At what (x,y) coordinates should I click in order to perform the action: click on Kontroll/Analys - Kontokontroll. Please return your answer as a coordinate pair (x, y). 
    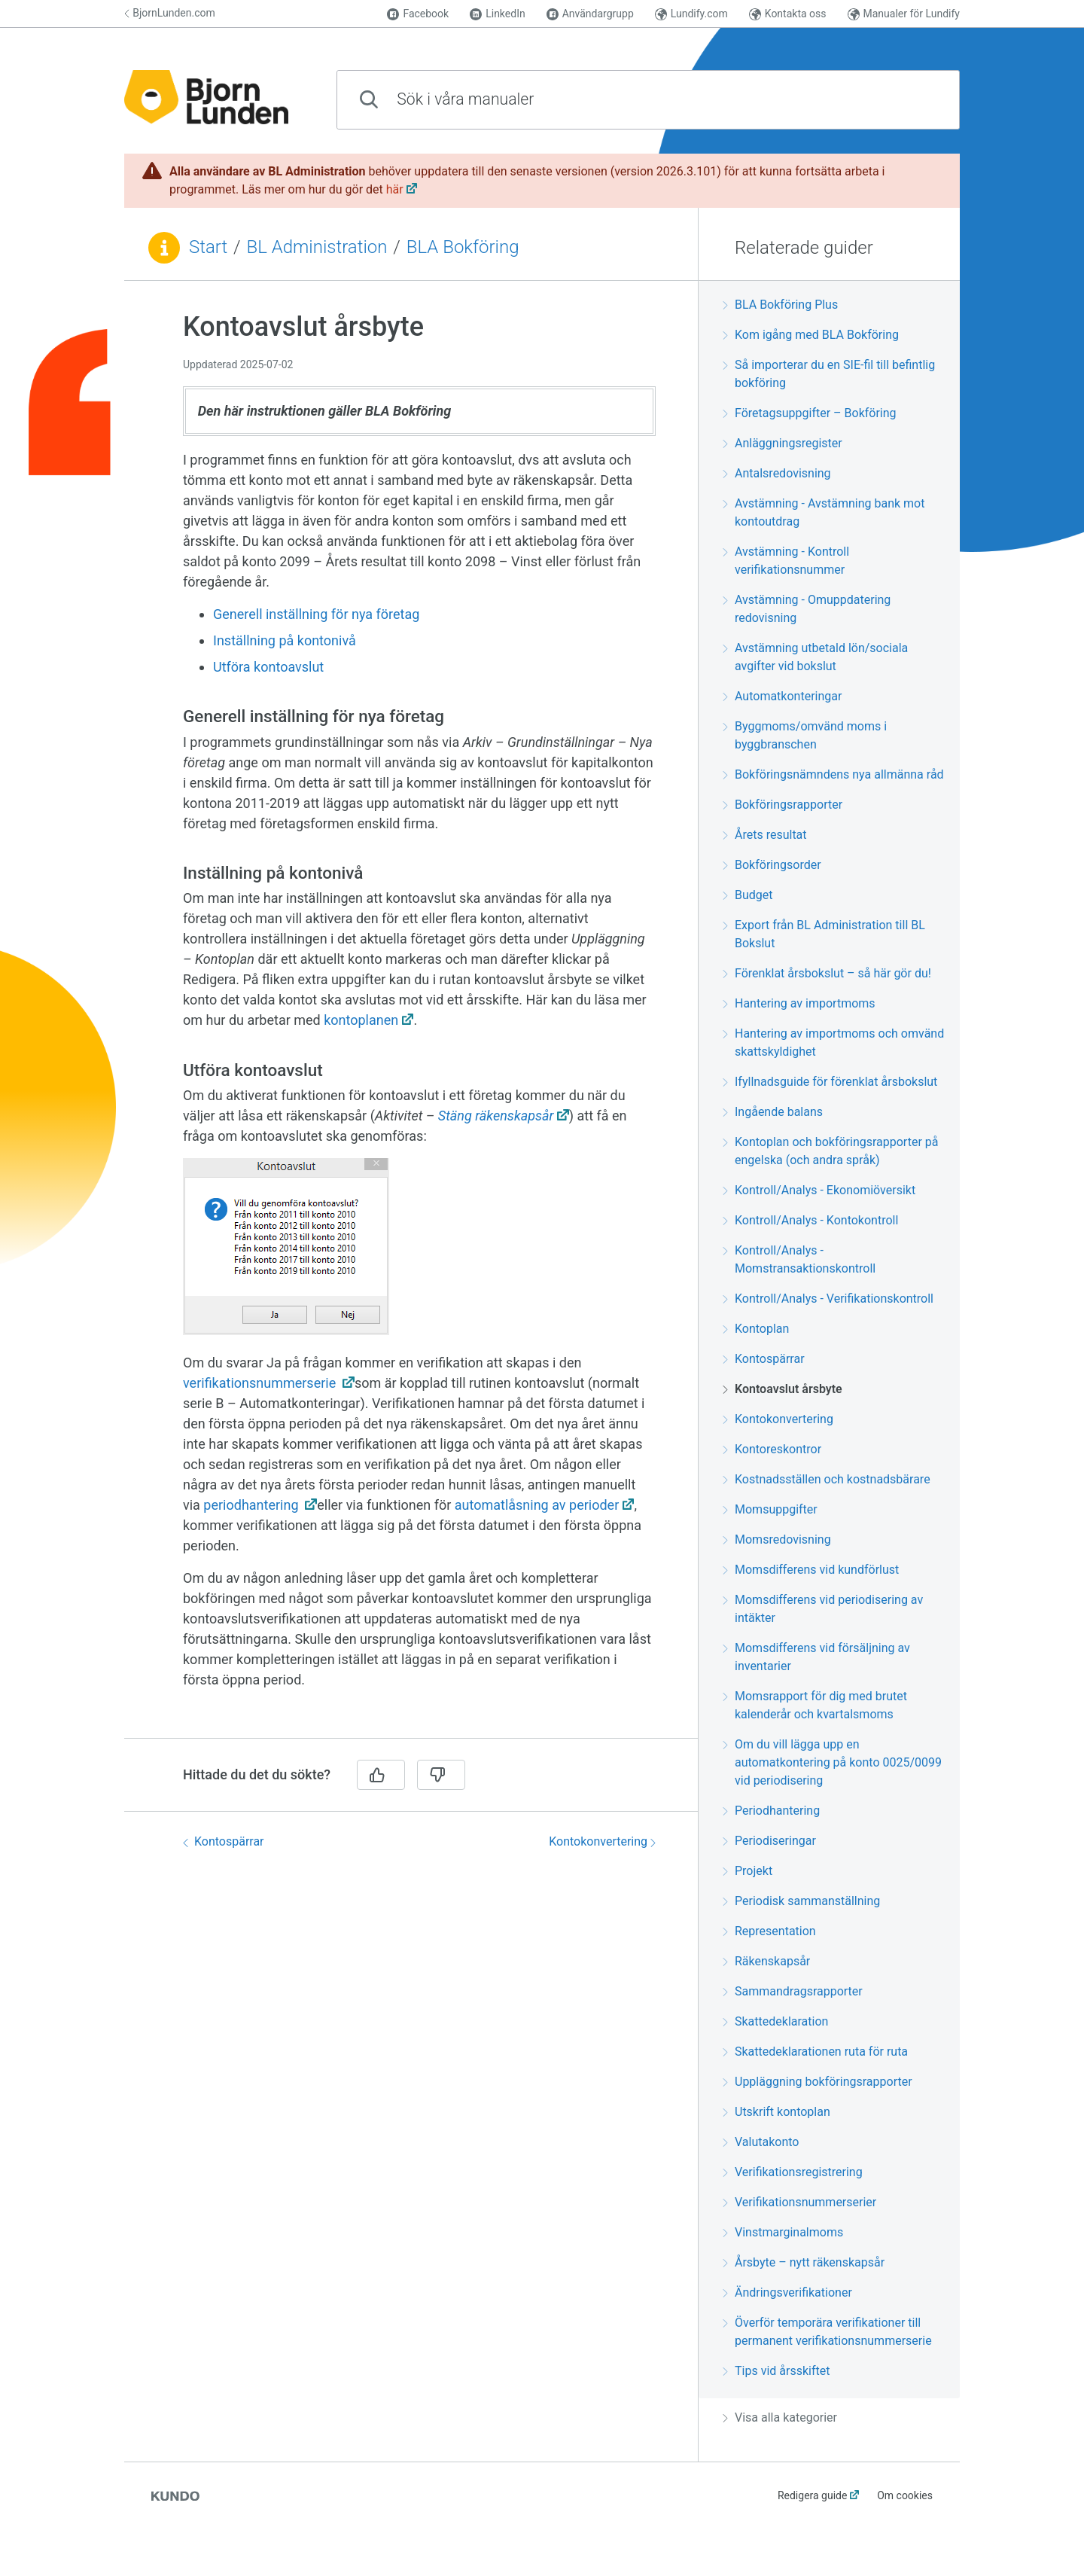
    Looking at the image, I should click on (810, 1220).